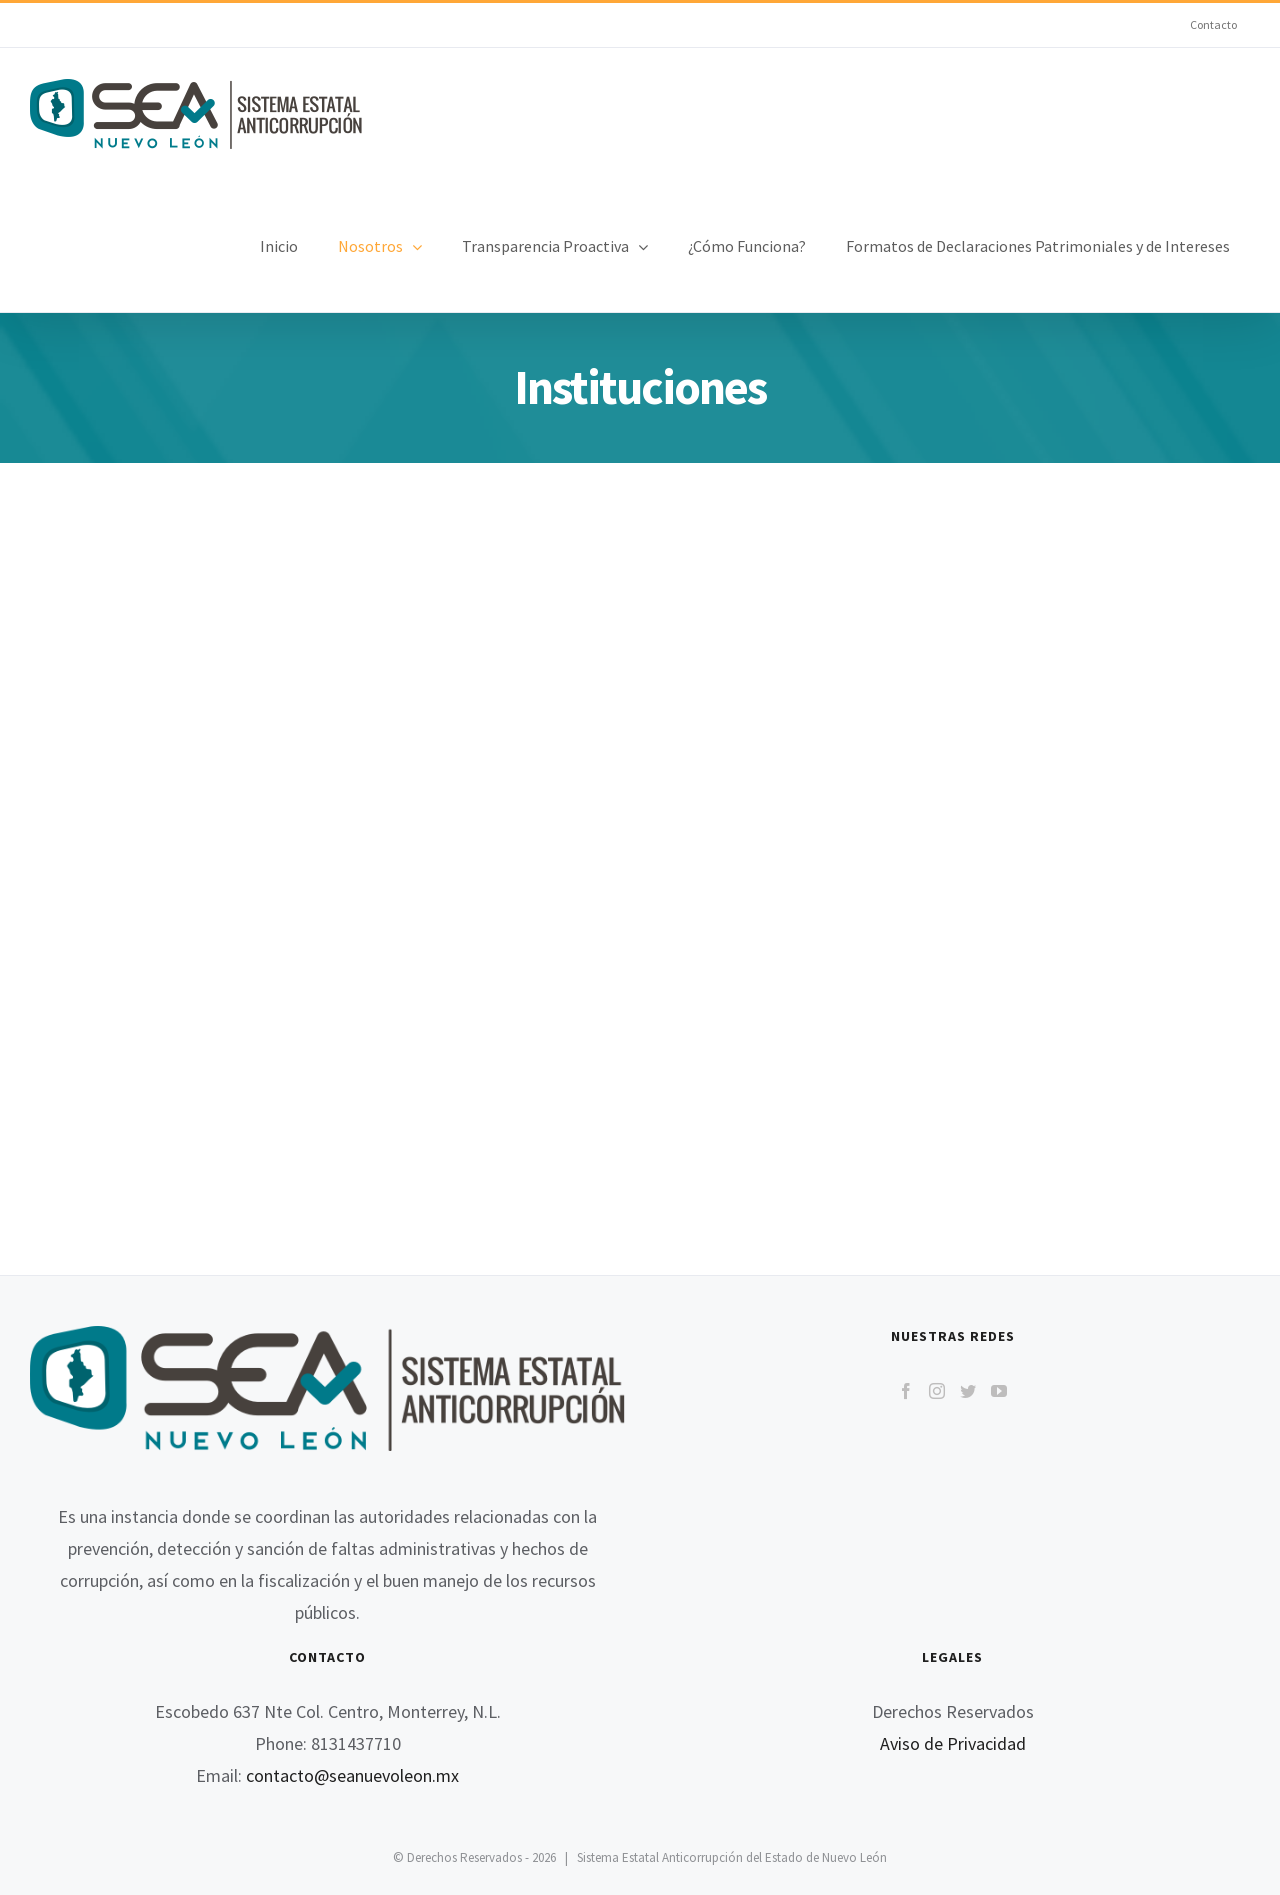 This screenshot has height=1895, width=1280. What do you see at coordinates (906, 1391) in the screenshot?
I see `[Facebook]` at bounding box center [906, 1391].